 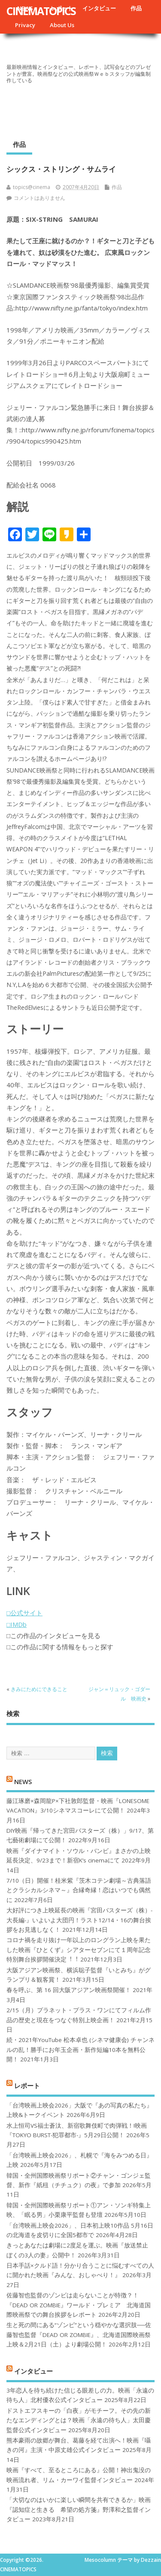 I want to click on きみにためにできること, so click(x=39, y=1689).